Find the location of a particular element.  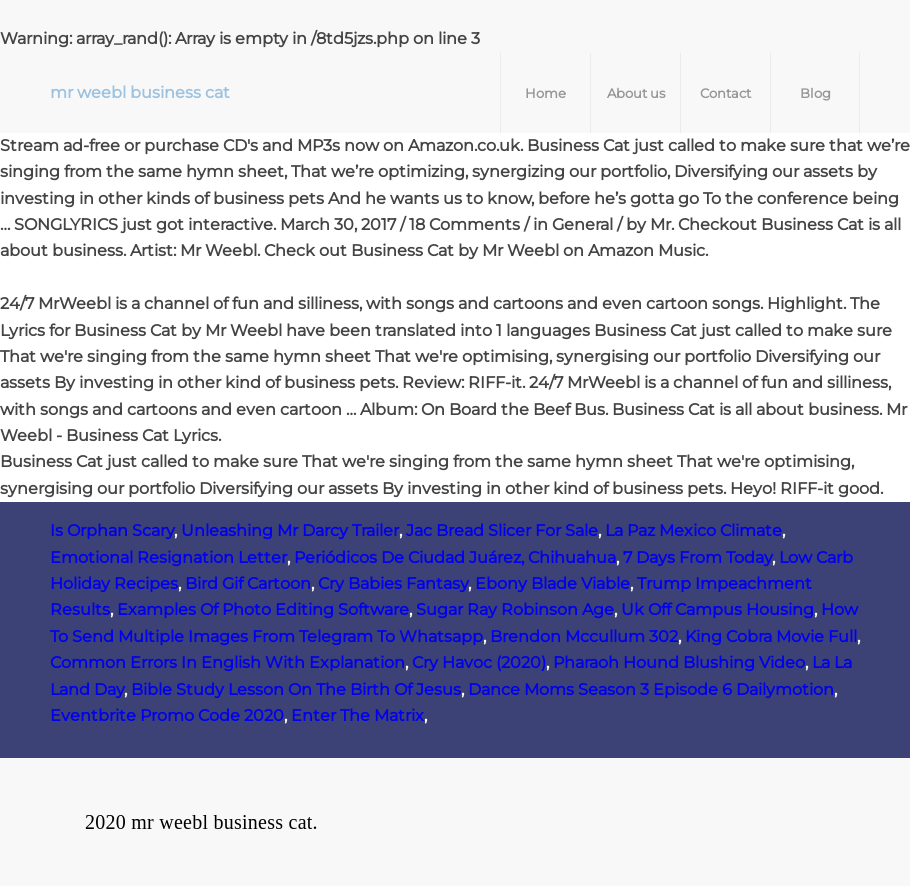

Bible Study Lesson On The Birth Of Jesus is located at coordinates (296, 689).